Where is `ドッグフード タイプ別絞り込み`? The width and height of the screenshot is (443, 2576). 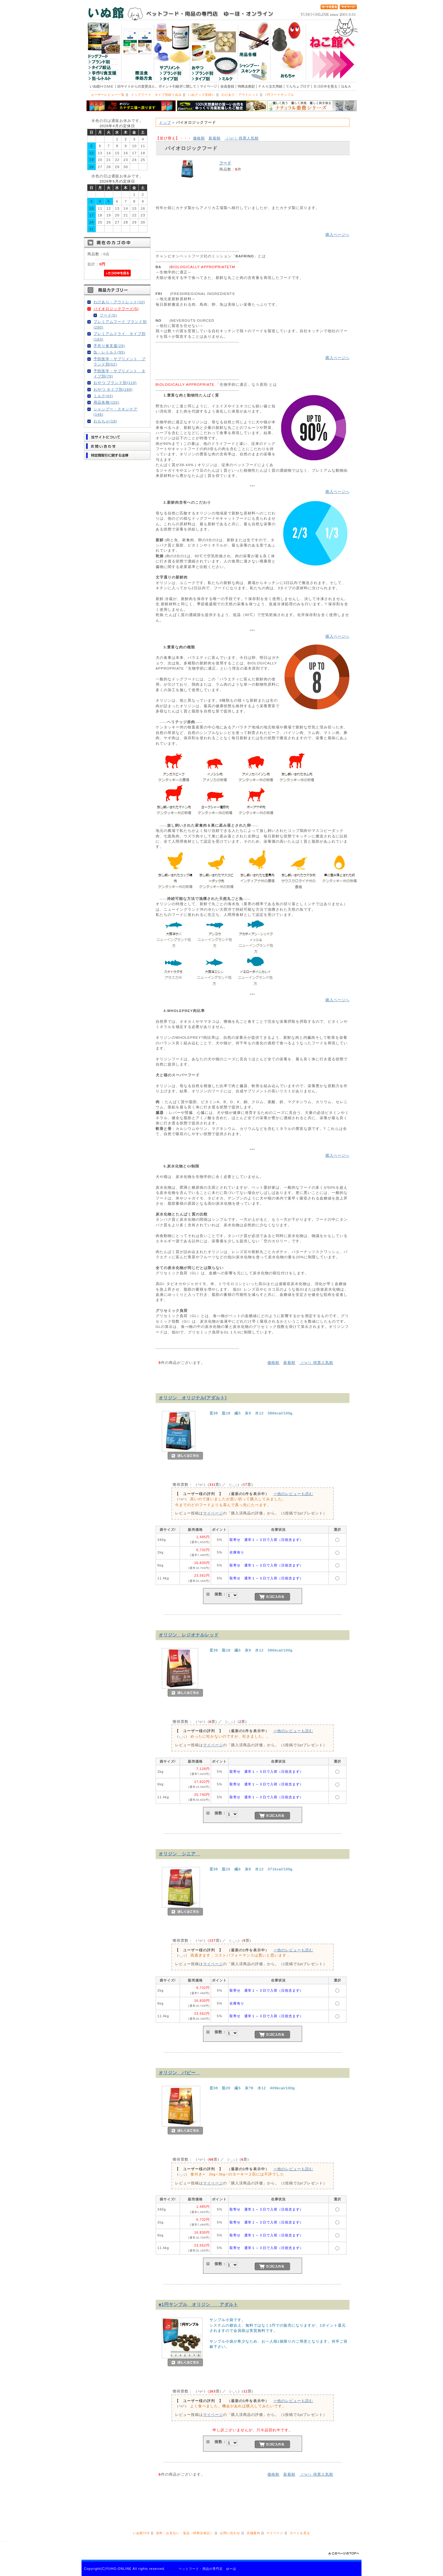
ドッグフード タイプ別絞り込み is located at coordinates (156, 94).